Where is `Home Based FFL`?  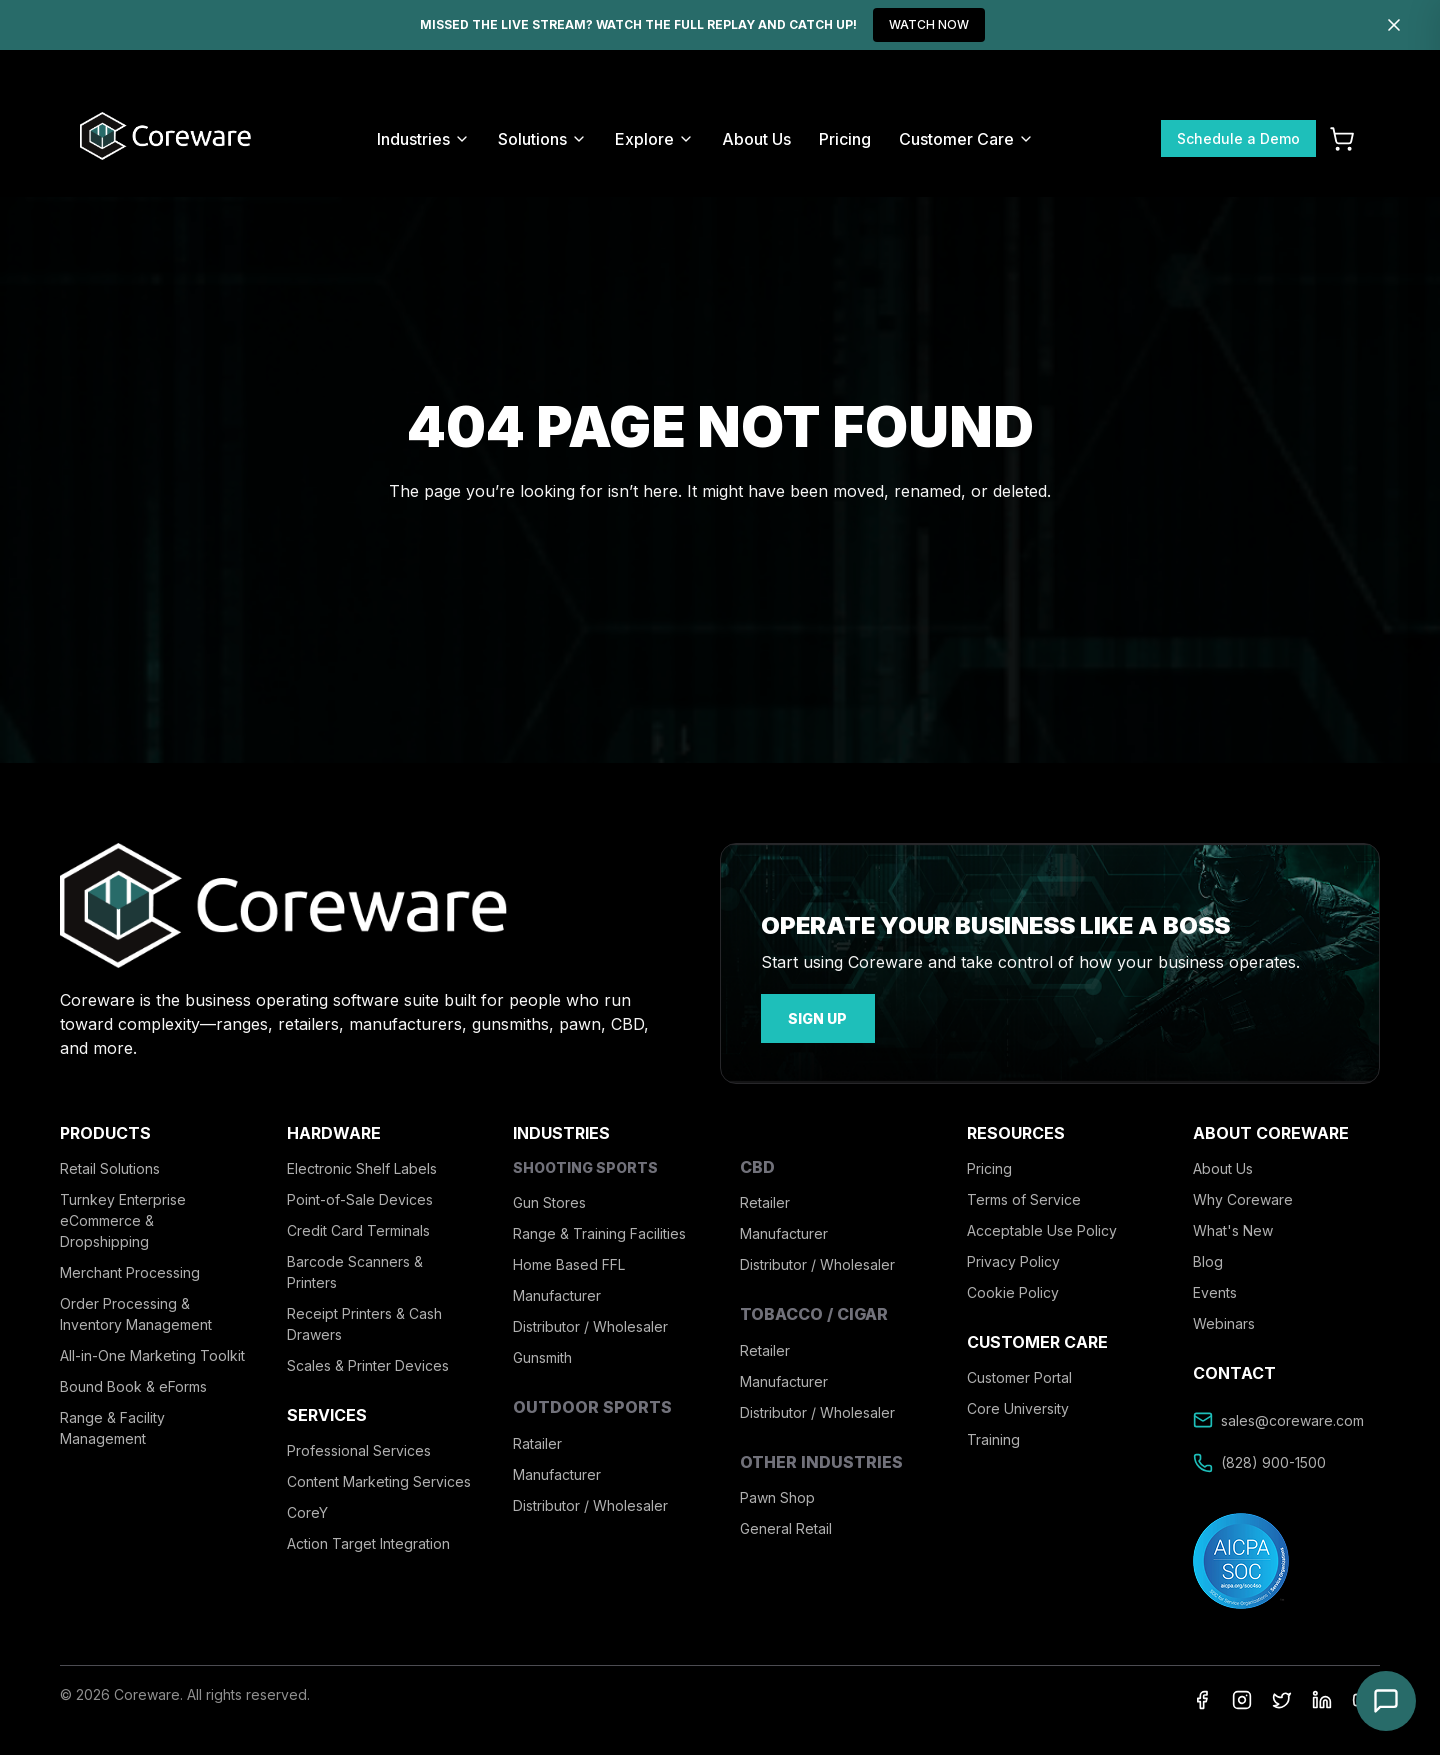 Home Based FFL is located at coordinates (569, 1261).